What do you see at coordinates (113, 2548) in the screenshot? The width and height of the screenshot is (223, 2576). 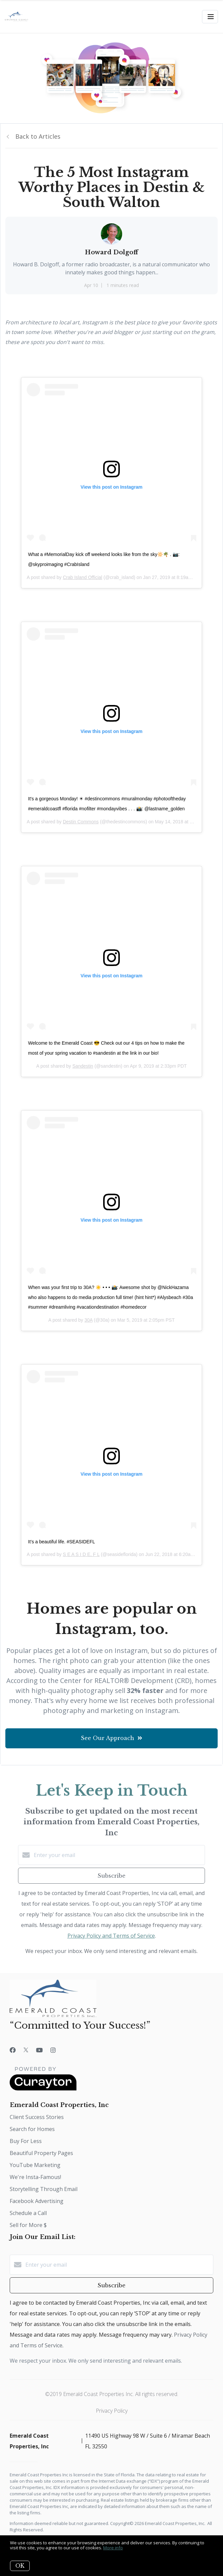 I see `More info` at bounding box center [113, 2548].